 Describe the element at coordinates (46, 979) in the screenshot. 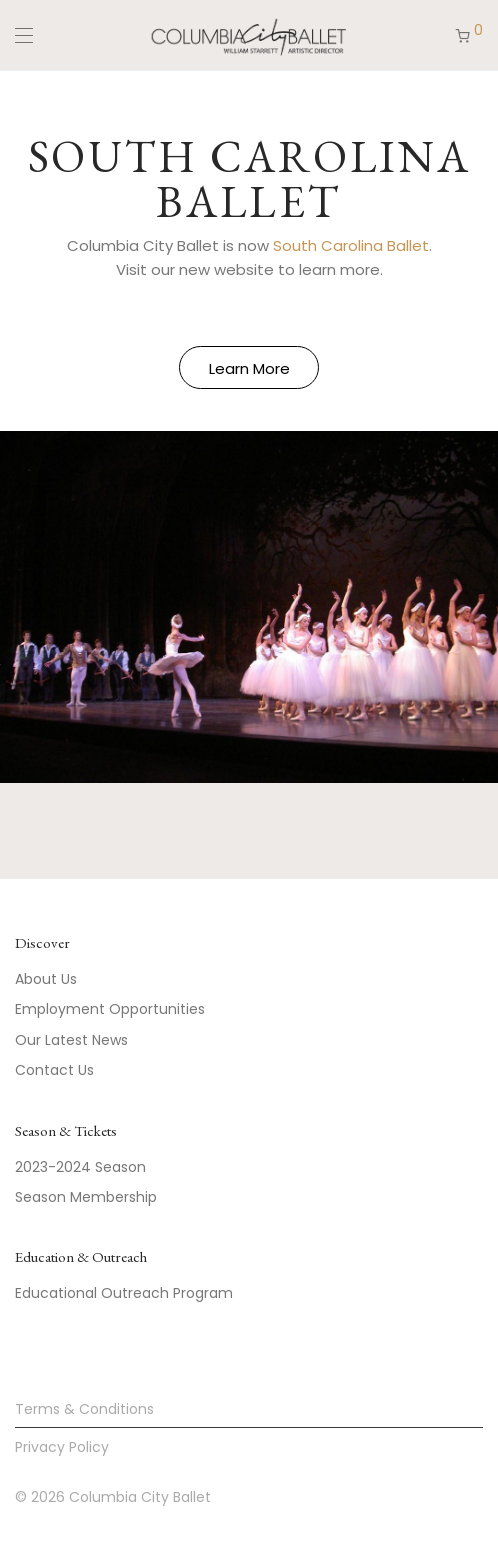

I see `About Us` at that location.